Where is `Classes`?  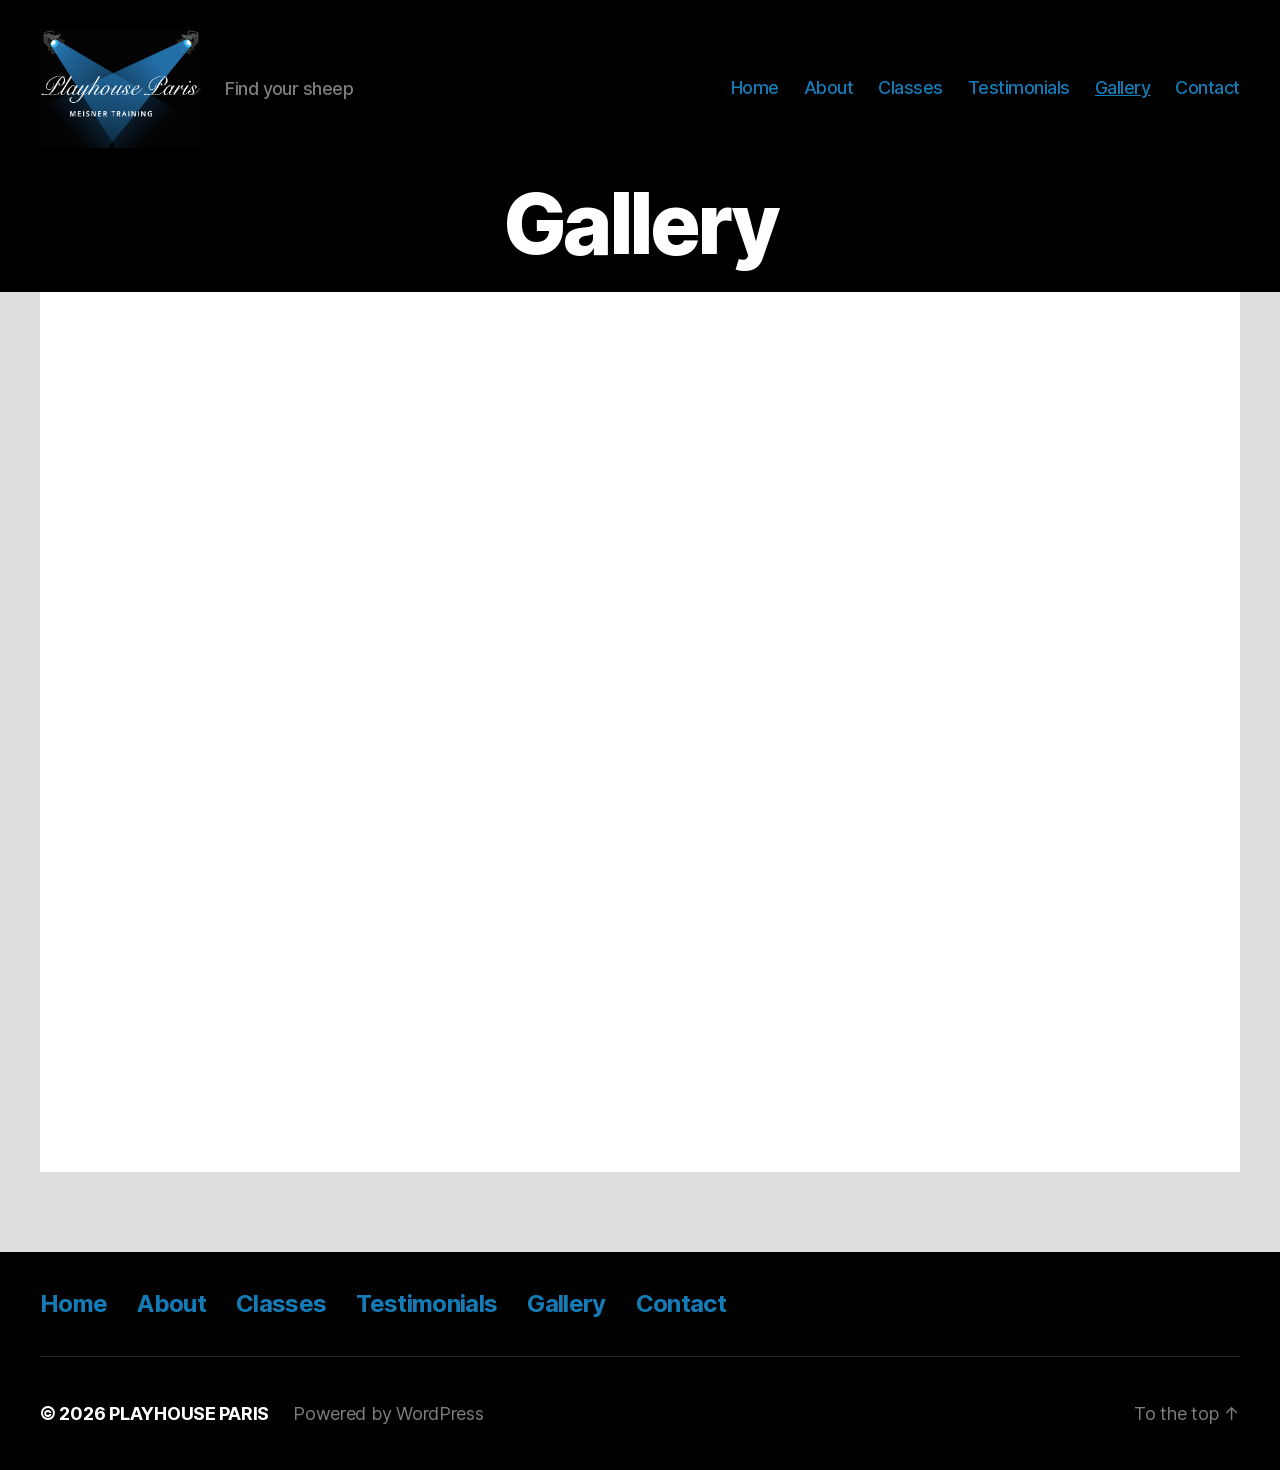
Classes is located at coordinates (910, 87).